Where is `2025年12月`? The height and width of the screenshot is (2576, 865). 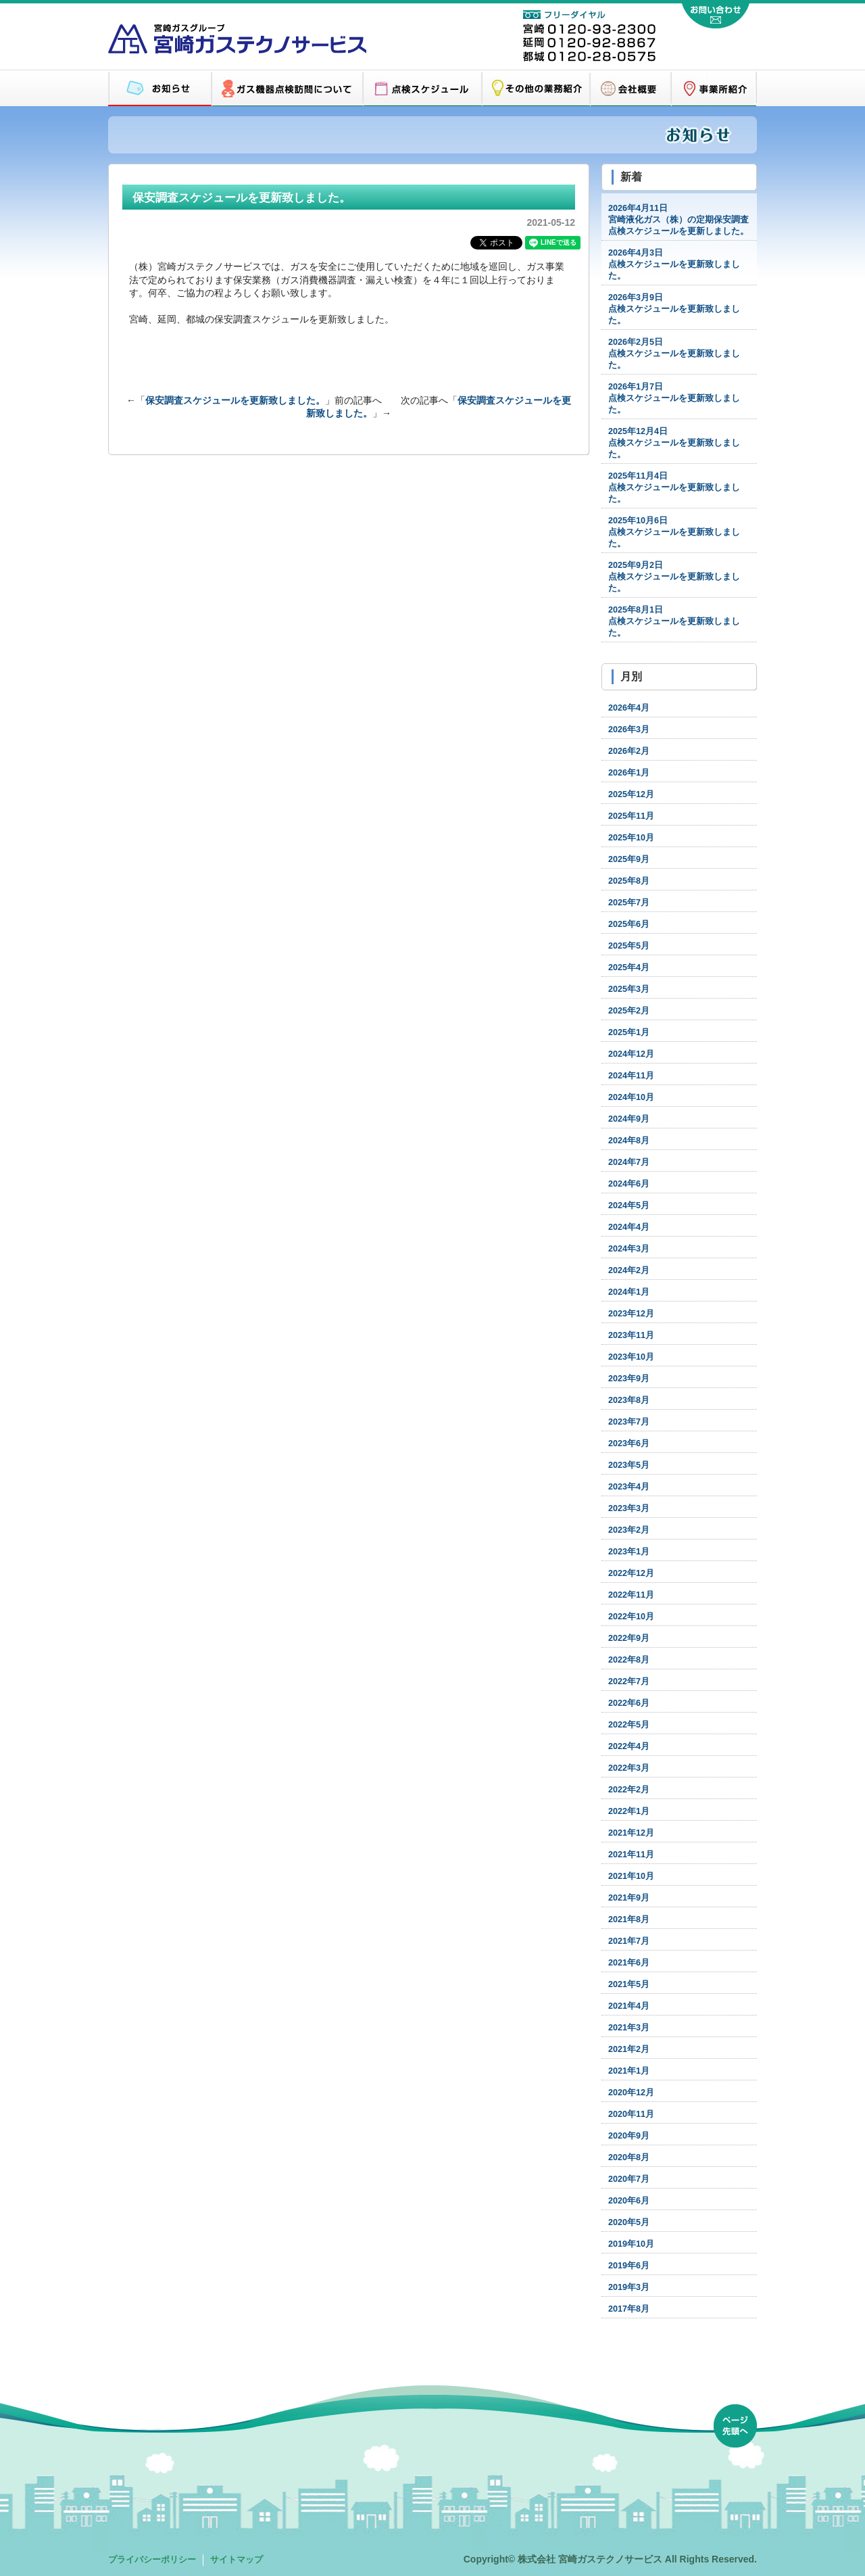
2025年12月 is located at coordinates (631, 794).